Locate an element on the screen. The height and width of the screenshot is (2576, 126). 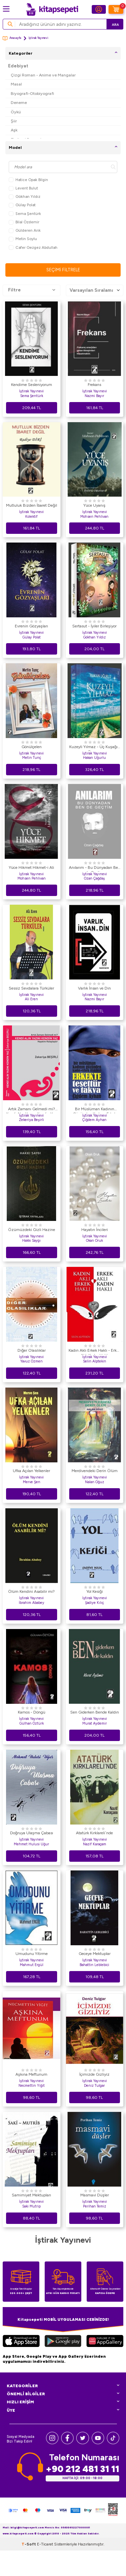
Hakkı Saygı is located at coordinates (31, 1240).